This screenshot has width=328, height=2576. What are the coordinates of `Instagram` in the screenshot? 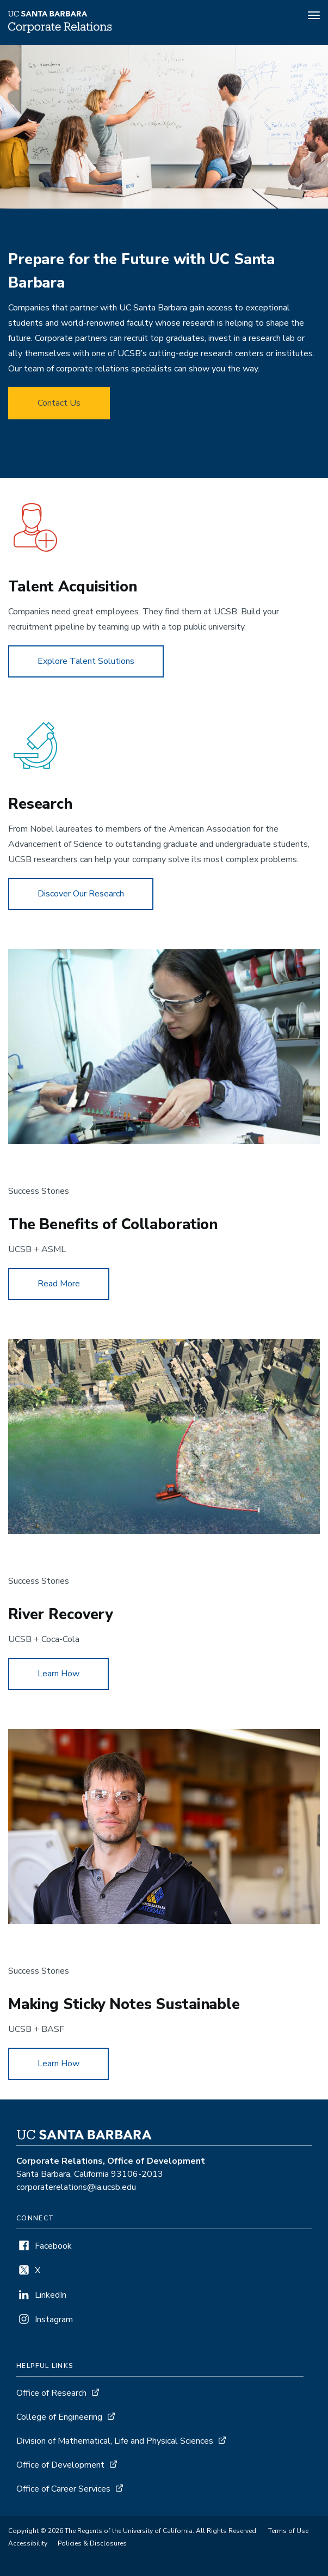 It's located at (54, 2319).